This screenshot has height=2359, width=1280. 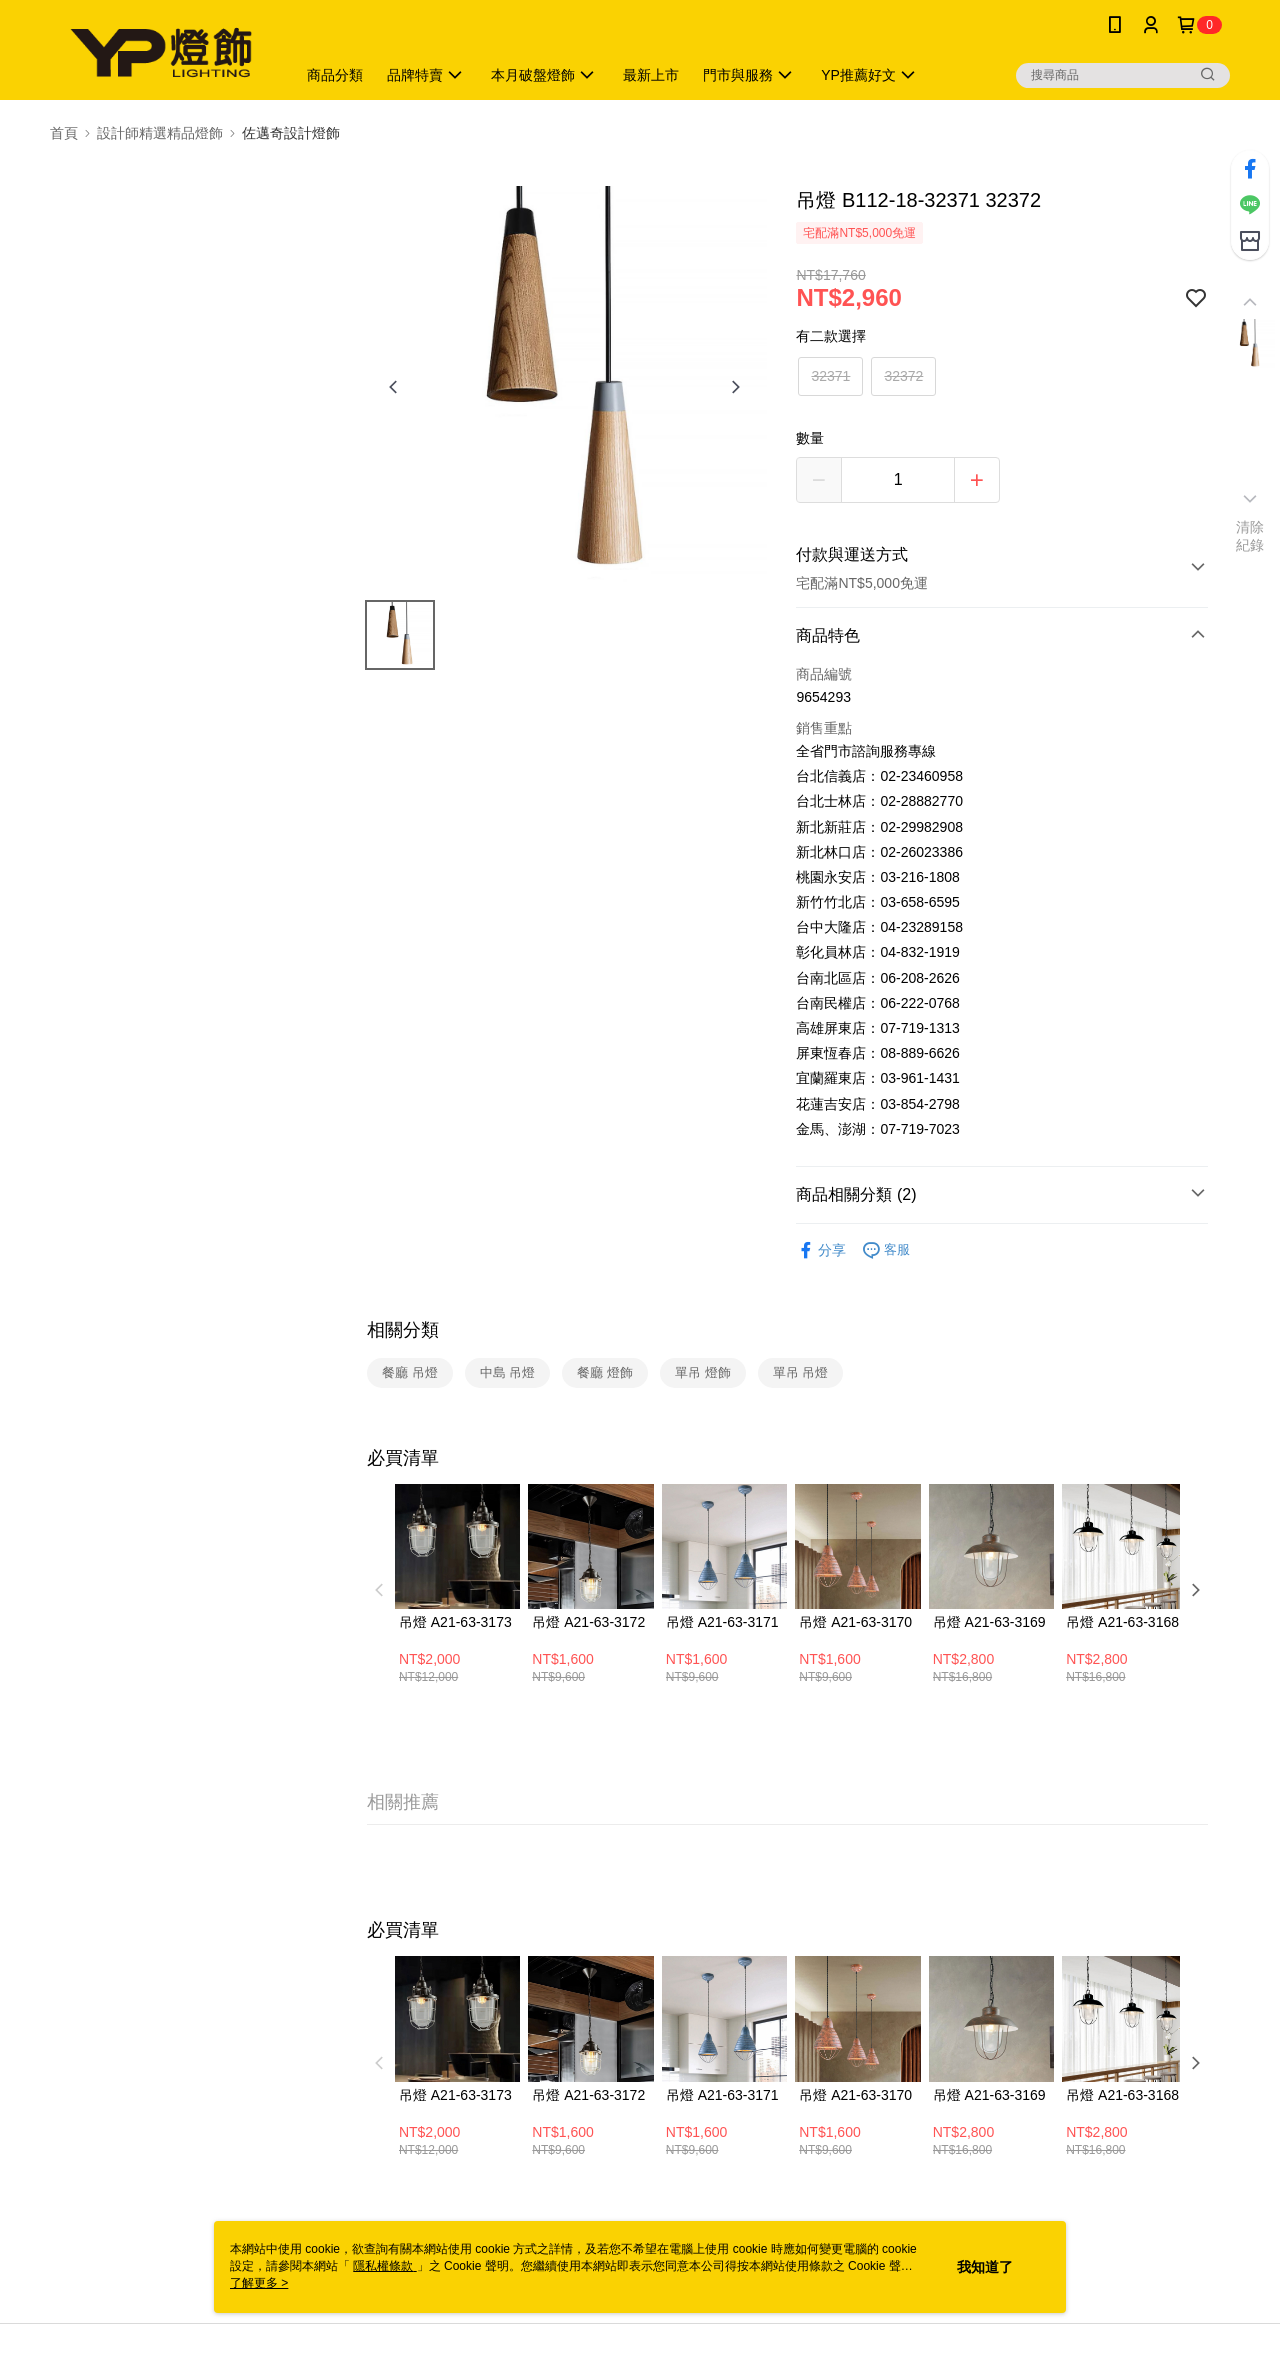 What do you see at coordinates (830, 376) in the screenshot?
I see `32371` at bounding box center [830, 376].